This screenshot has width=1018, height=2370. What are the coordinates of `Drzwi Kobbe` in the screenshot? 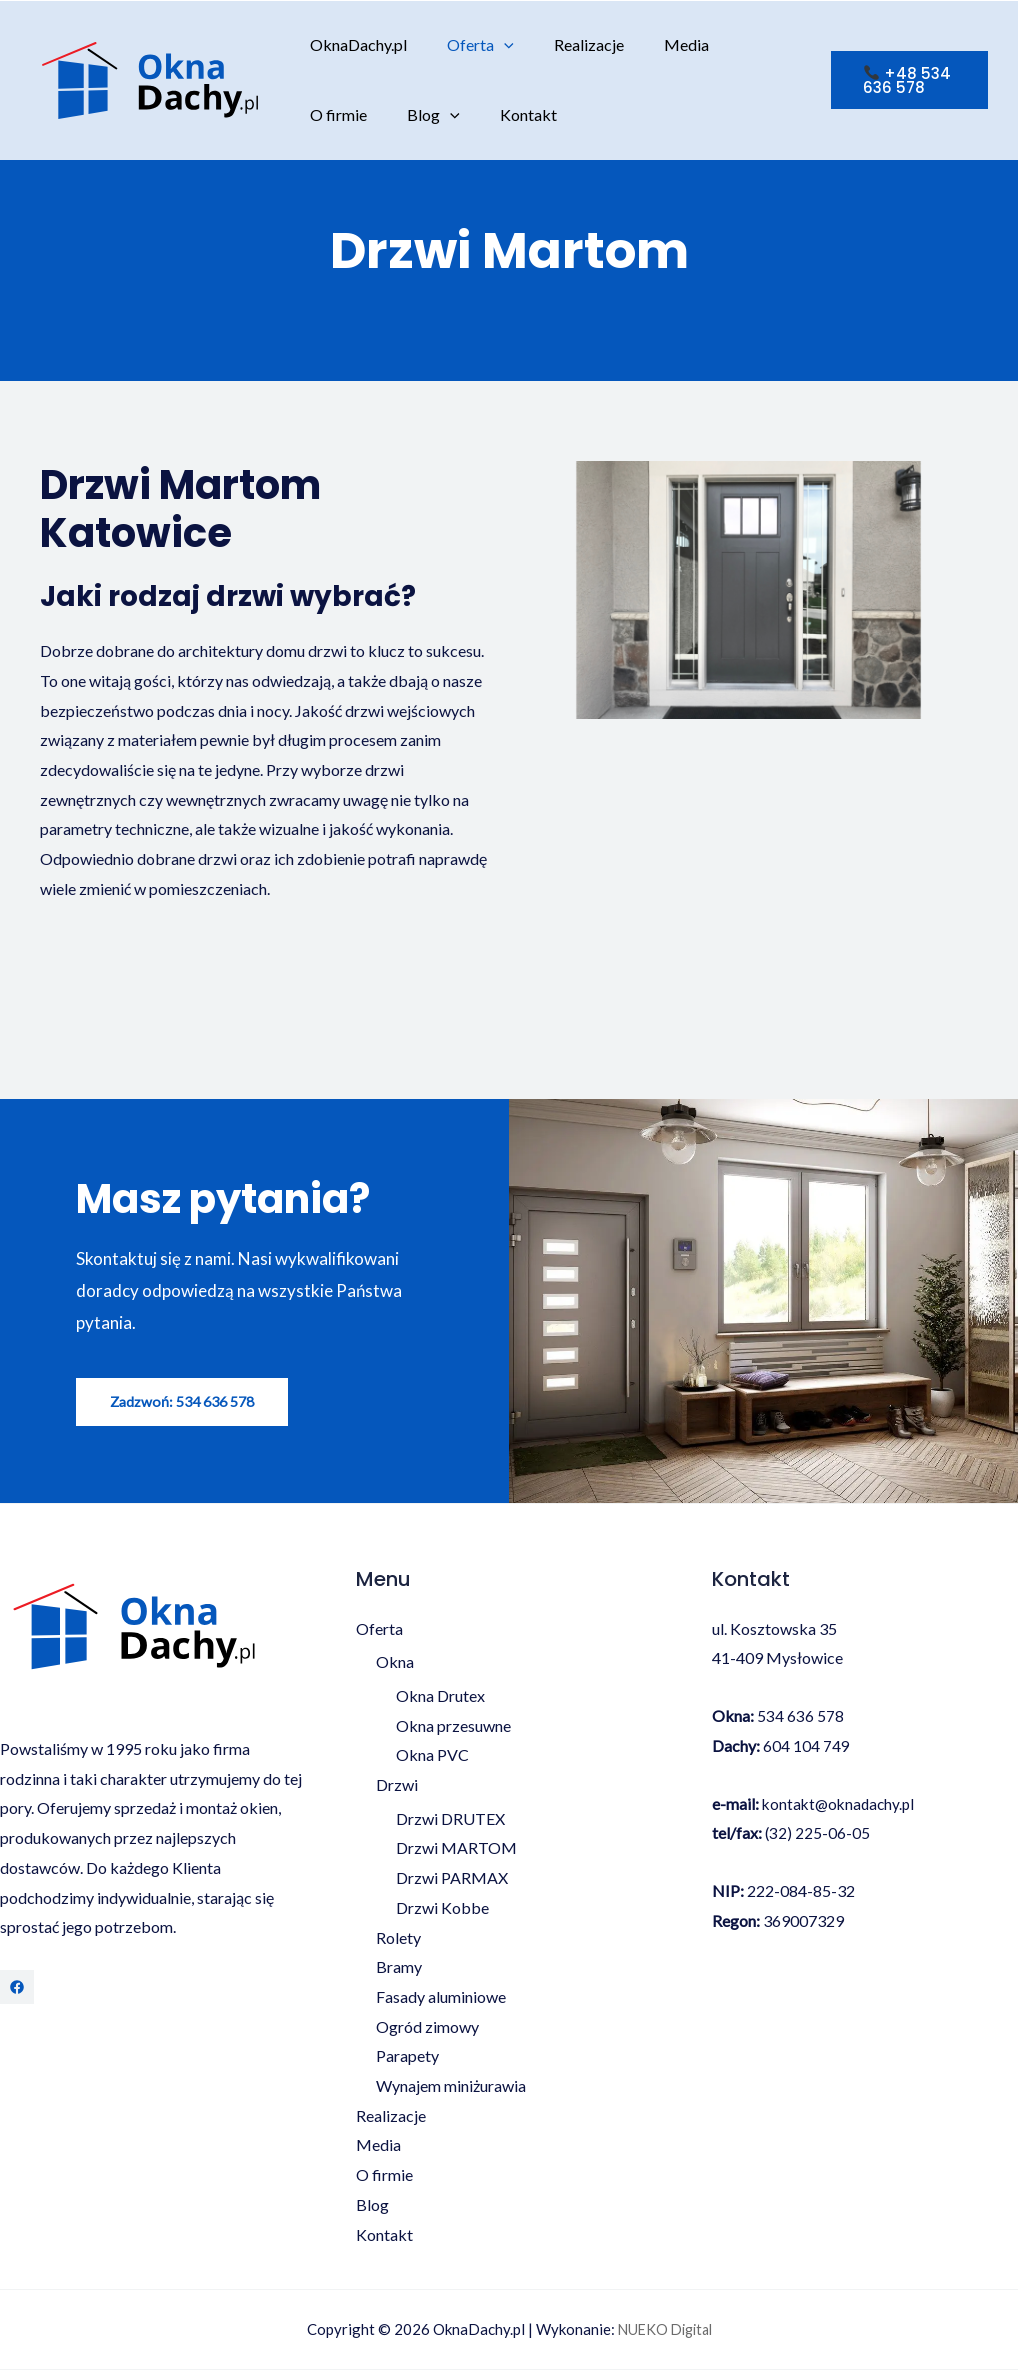 It's located at (442, 1908).